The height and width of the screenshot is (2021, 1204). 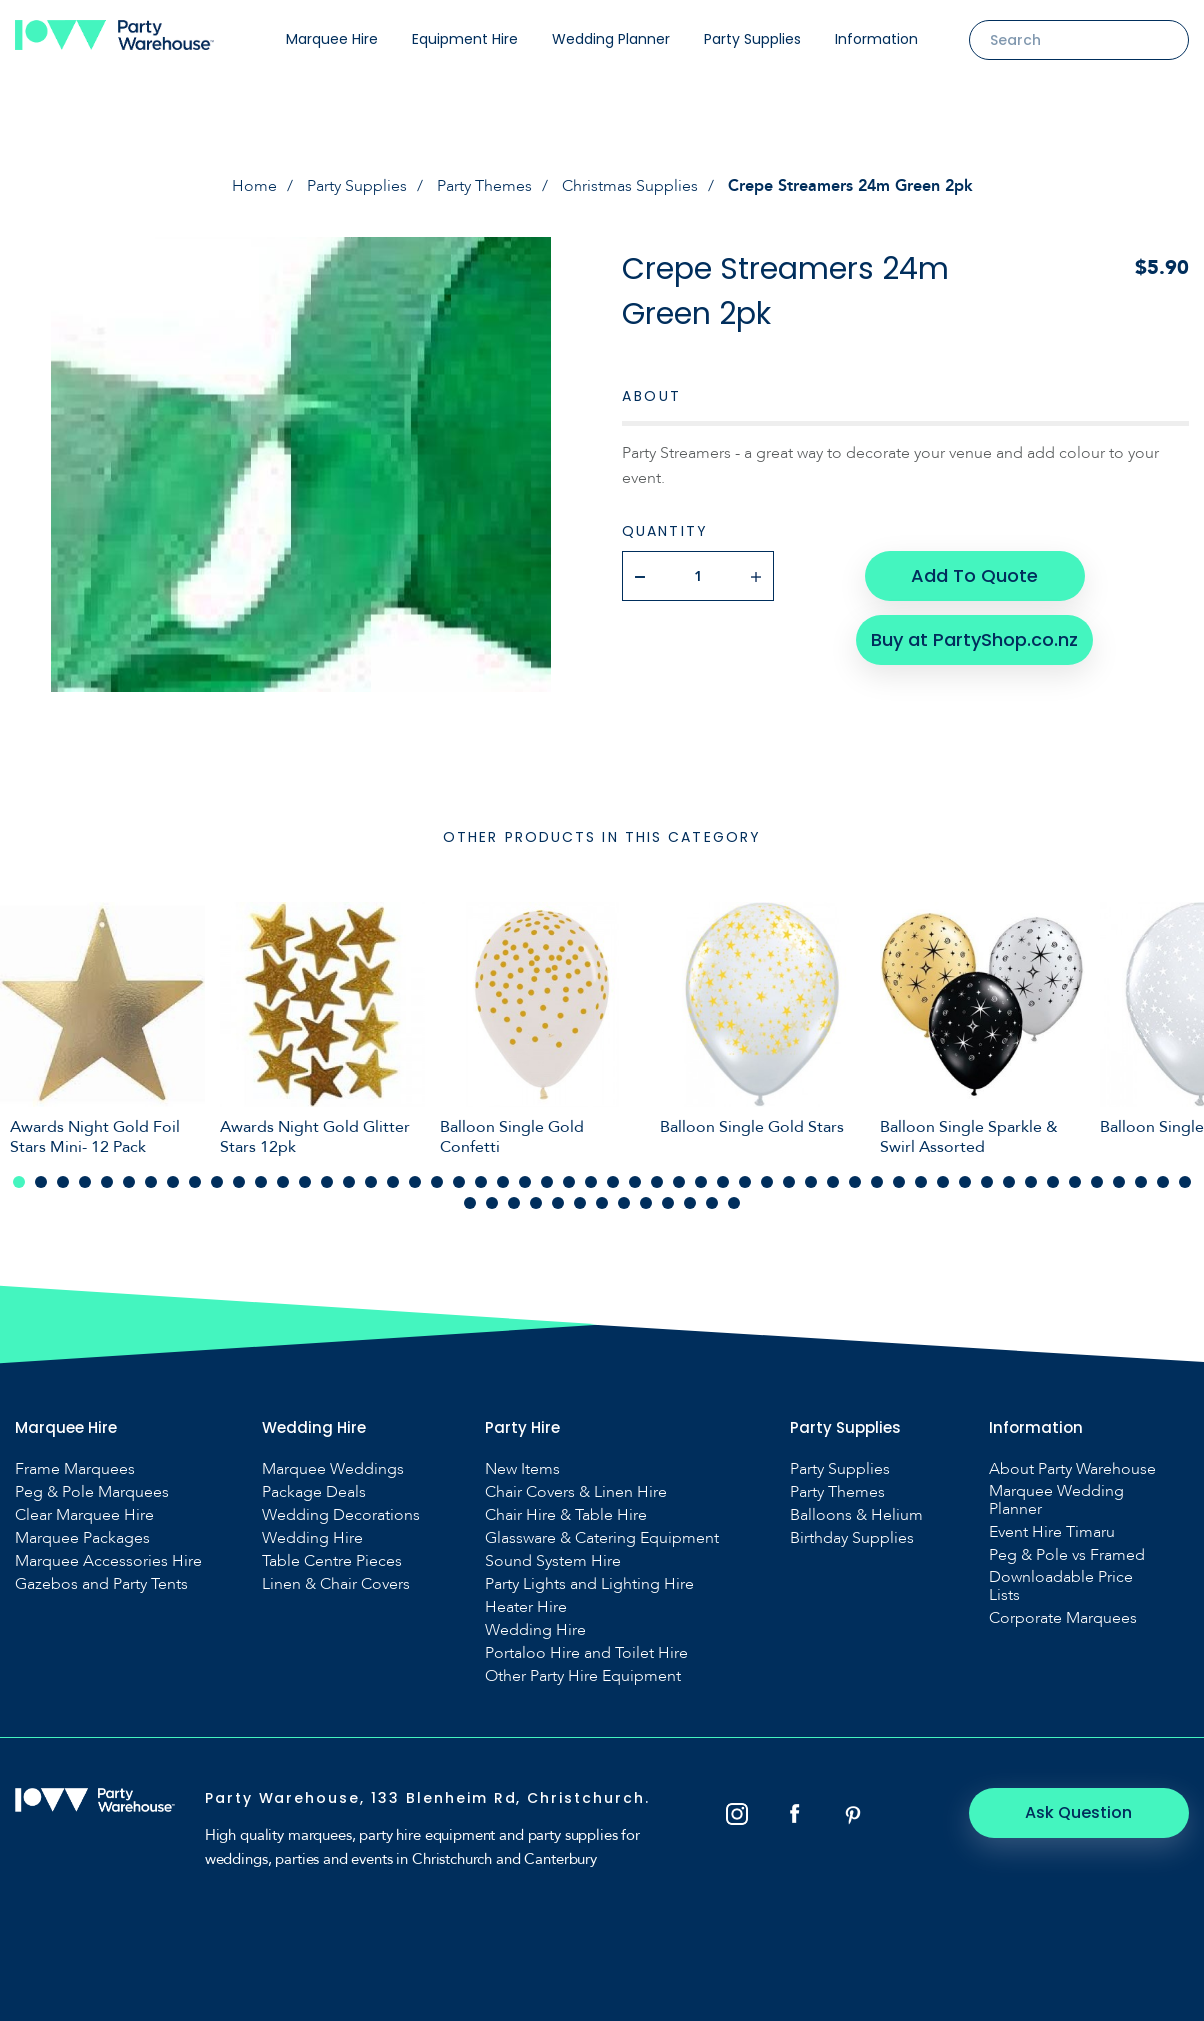 I want to click on Wedding Hire, so click(x=312, y=1538).